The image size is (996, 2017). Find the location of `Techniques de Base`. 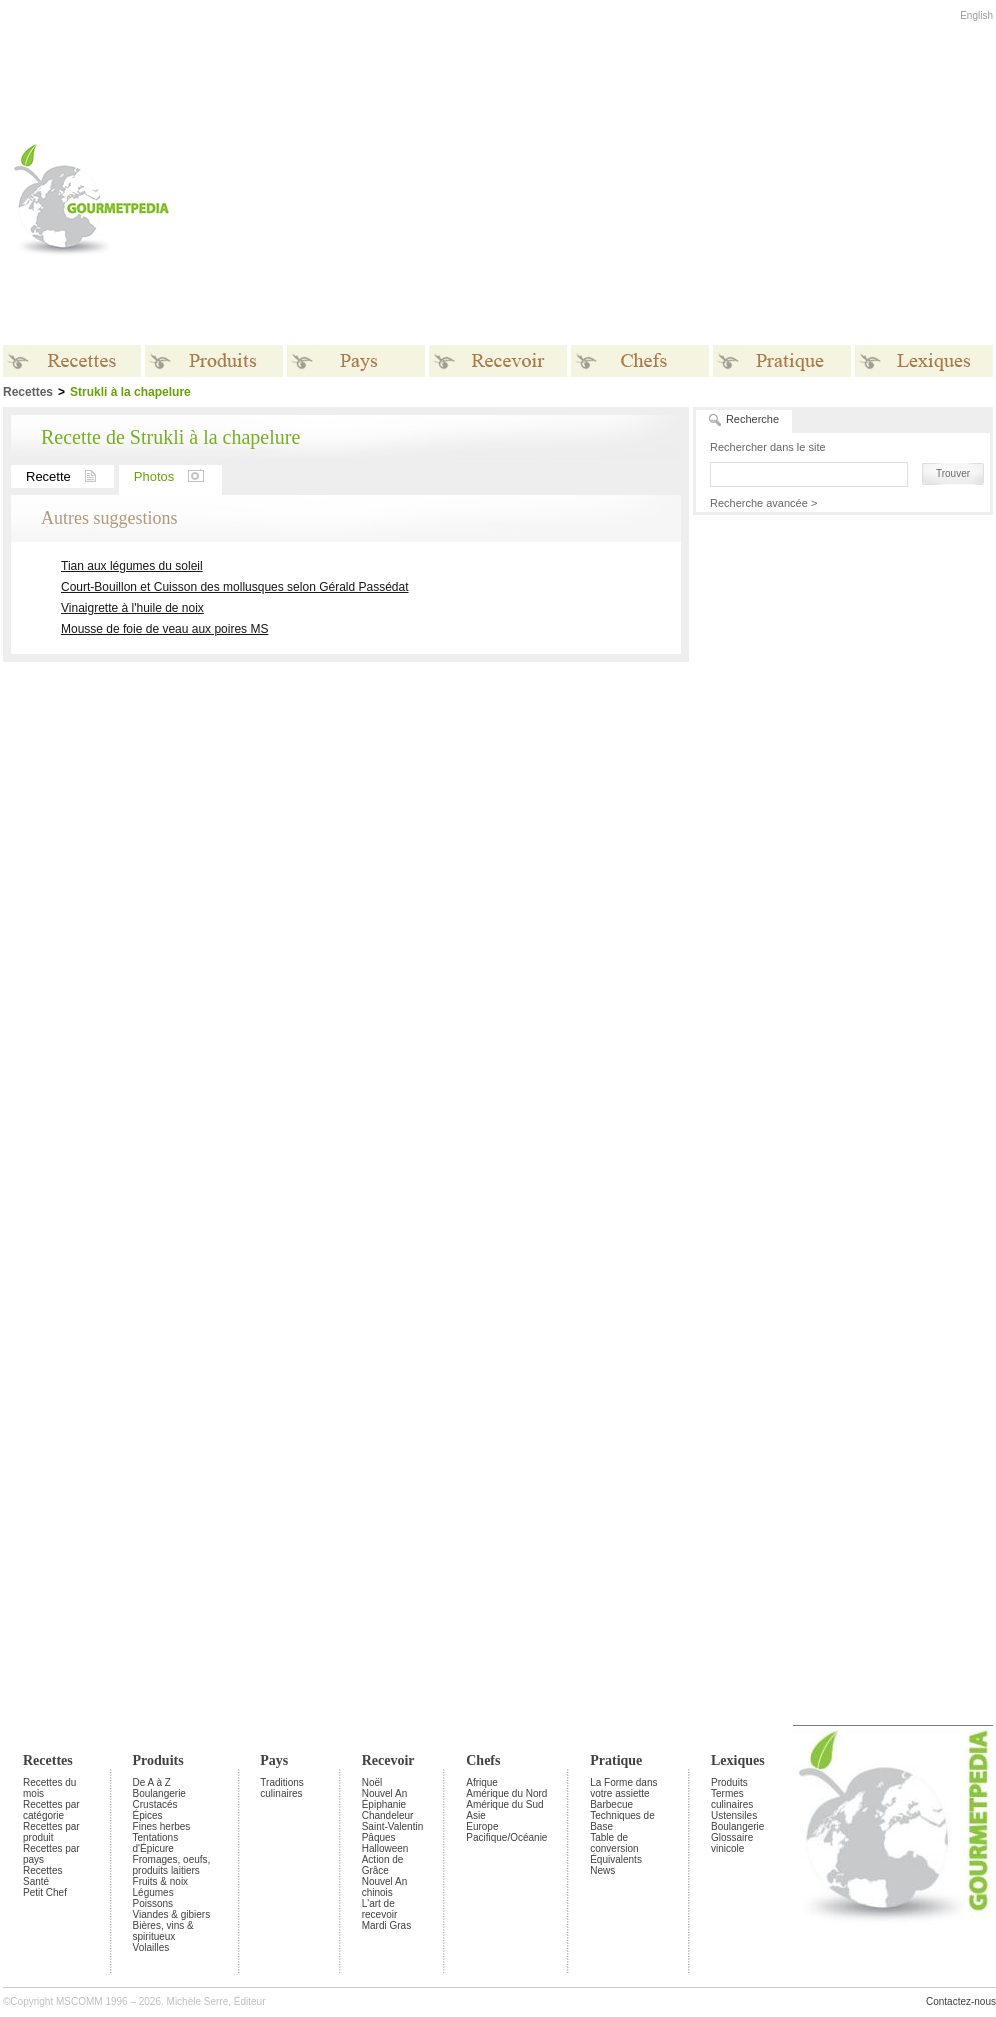

Techniques de Base is located at coordinates (622, 1821).